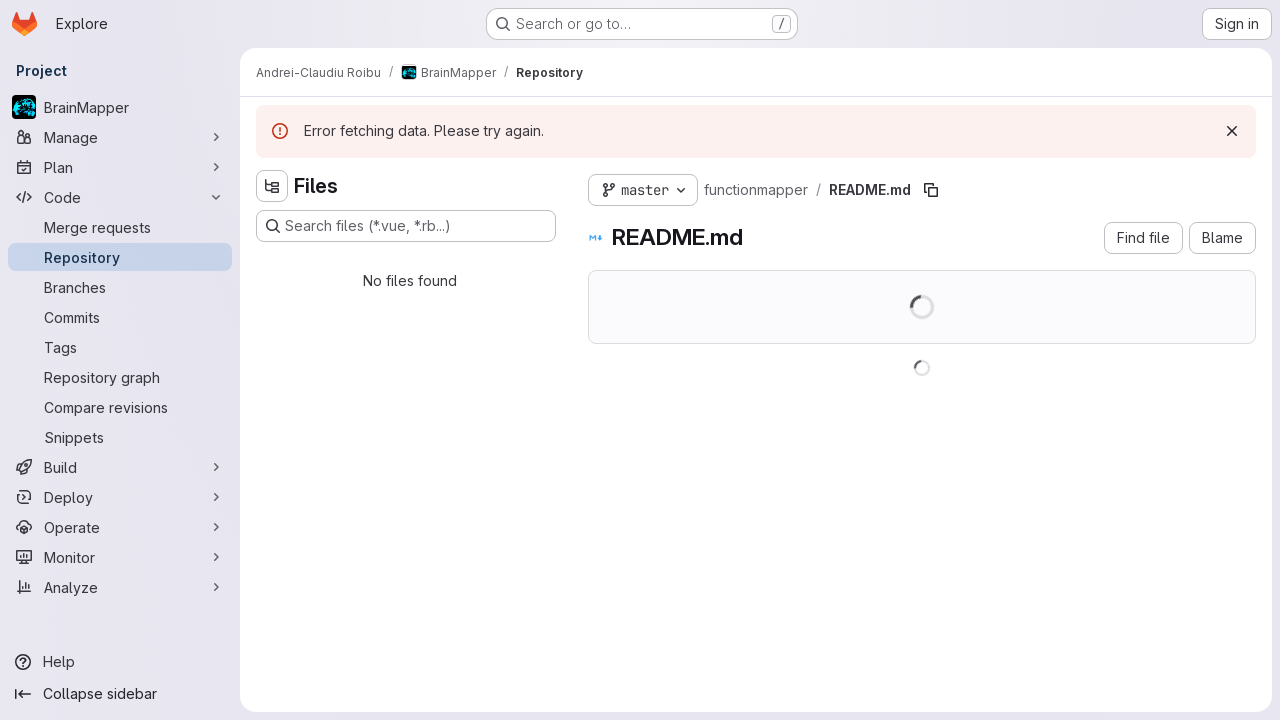  Describe the element at coordinates (120, 437) in the screenshot. I see `[Snippets]` at that location.